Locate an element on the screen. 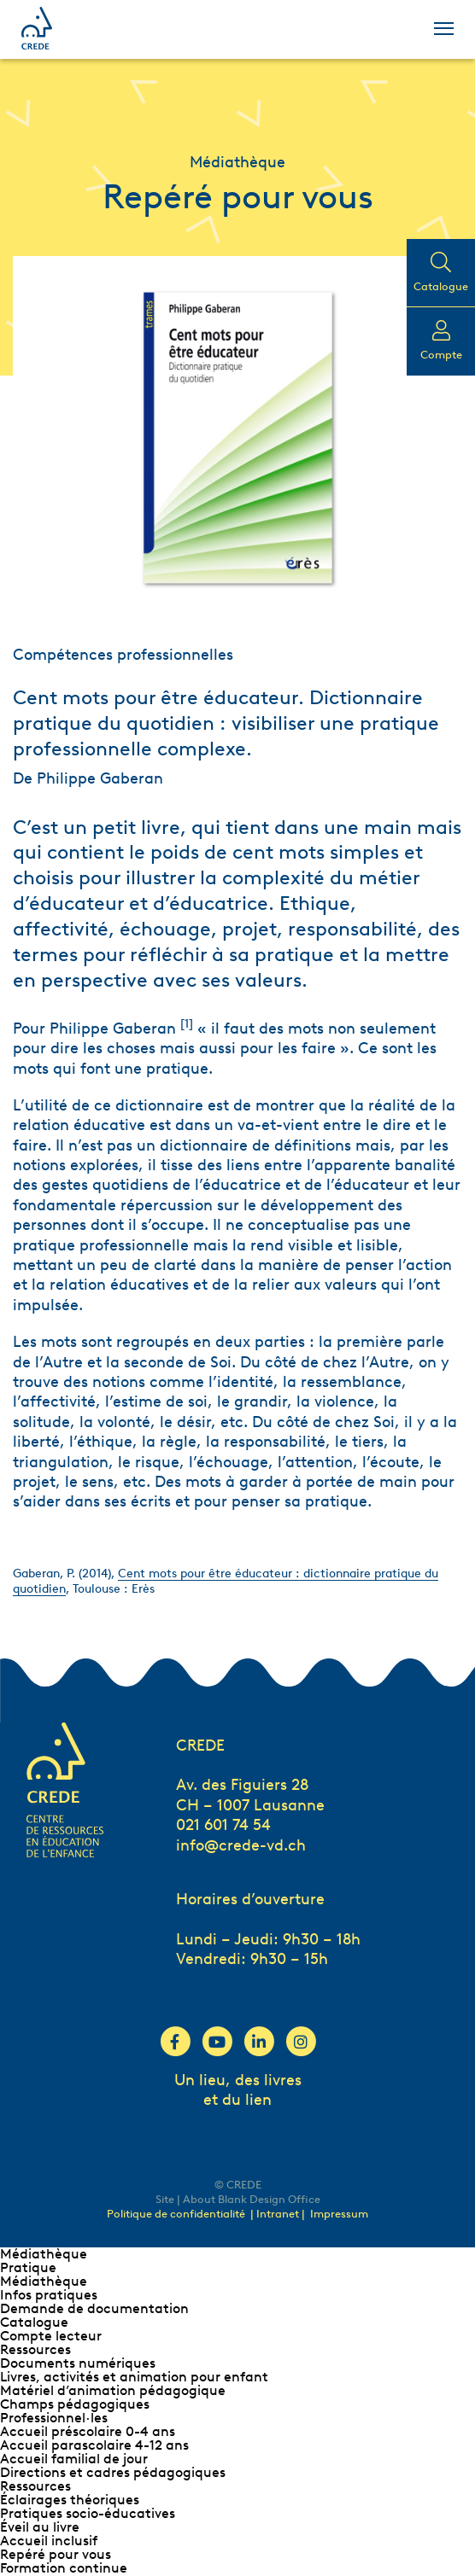 The width and height of the screenshot is (475, 2576). Pratiques socio-éducatives is located at coordinates (87, 2513).